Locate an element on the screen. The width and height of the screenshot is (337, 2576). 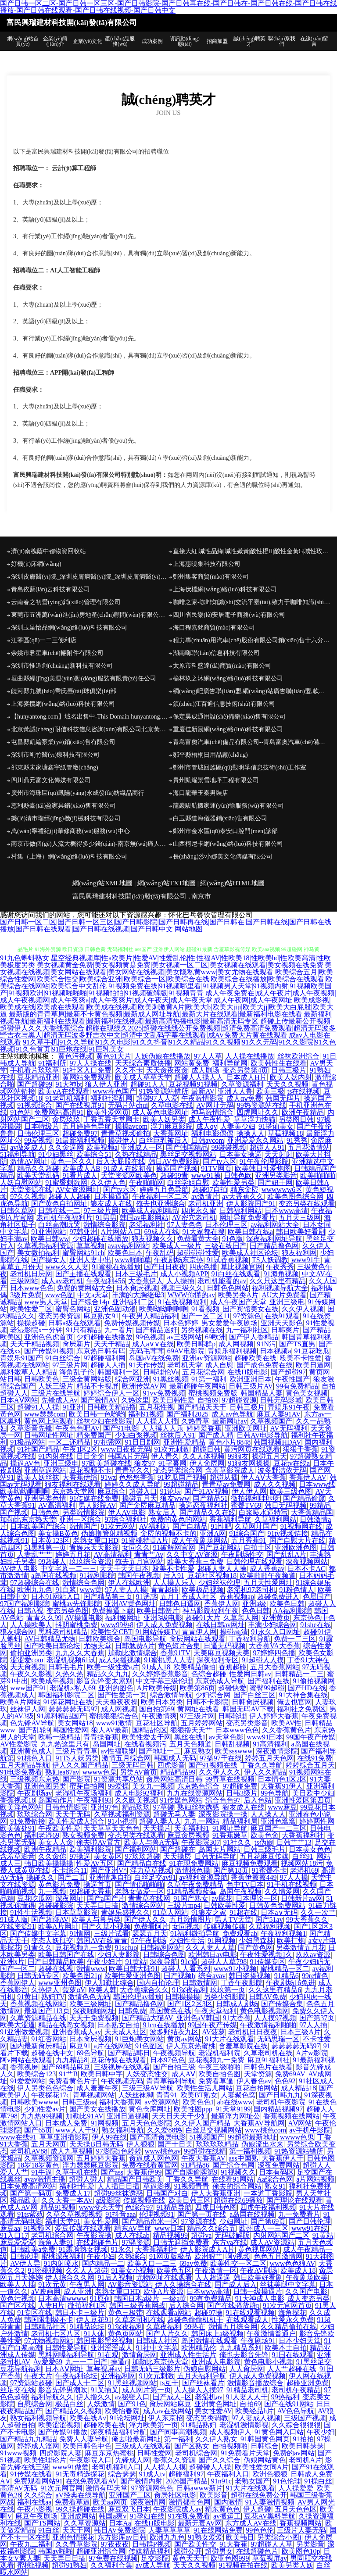
欧美日韩群p is located at coordinates (196, 1344).